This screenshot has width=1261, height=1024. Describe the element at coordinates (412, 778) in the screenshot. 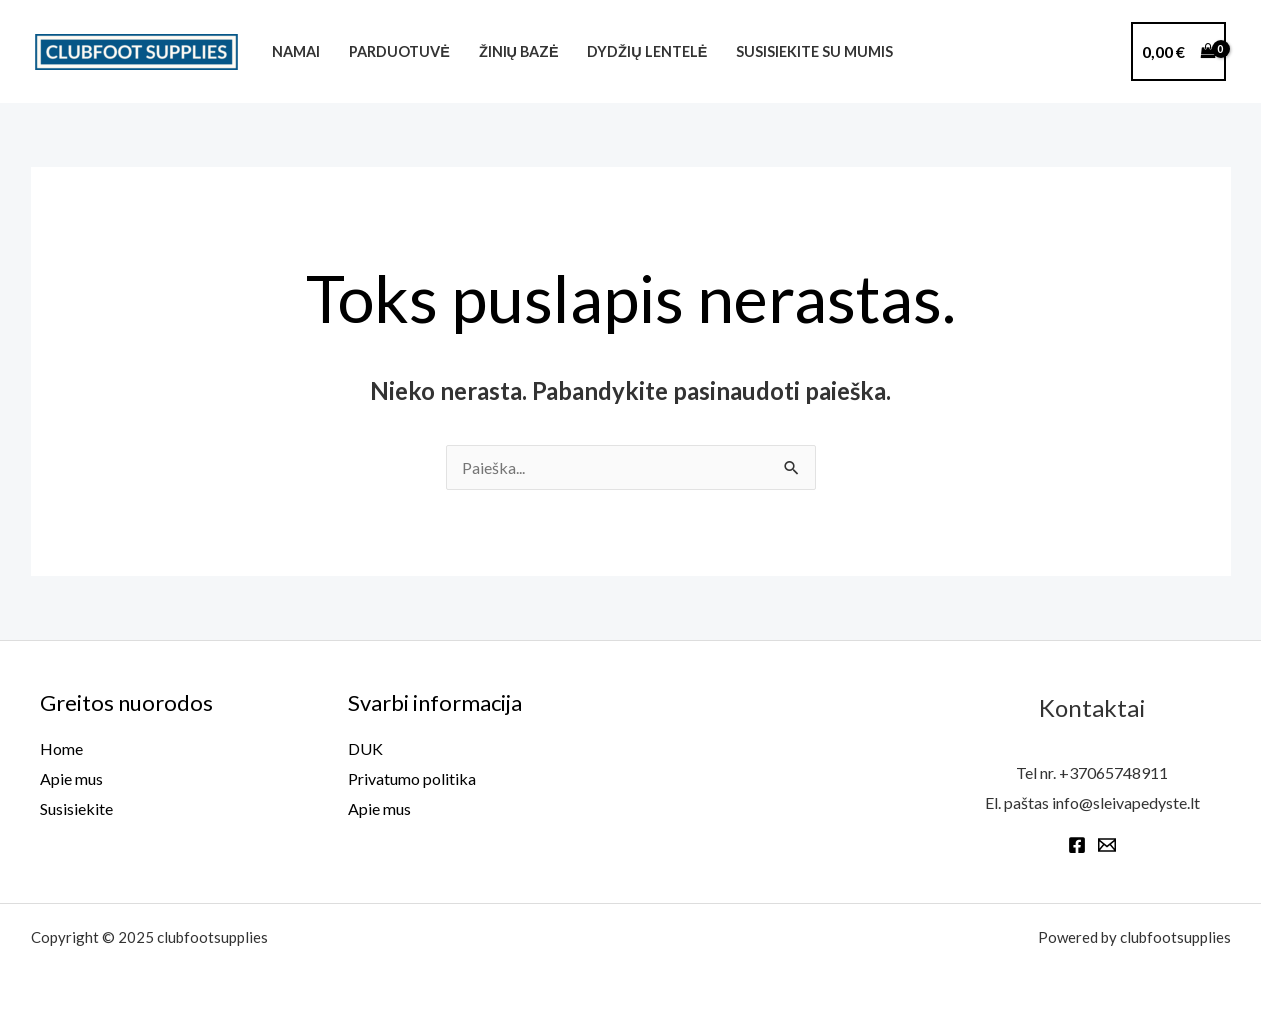

I see `Privatumo politika` at that location.